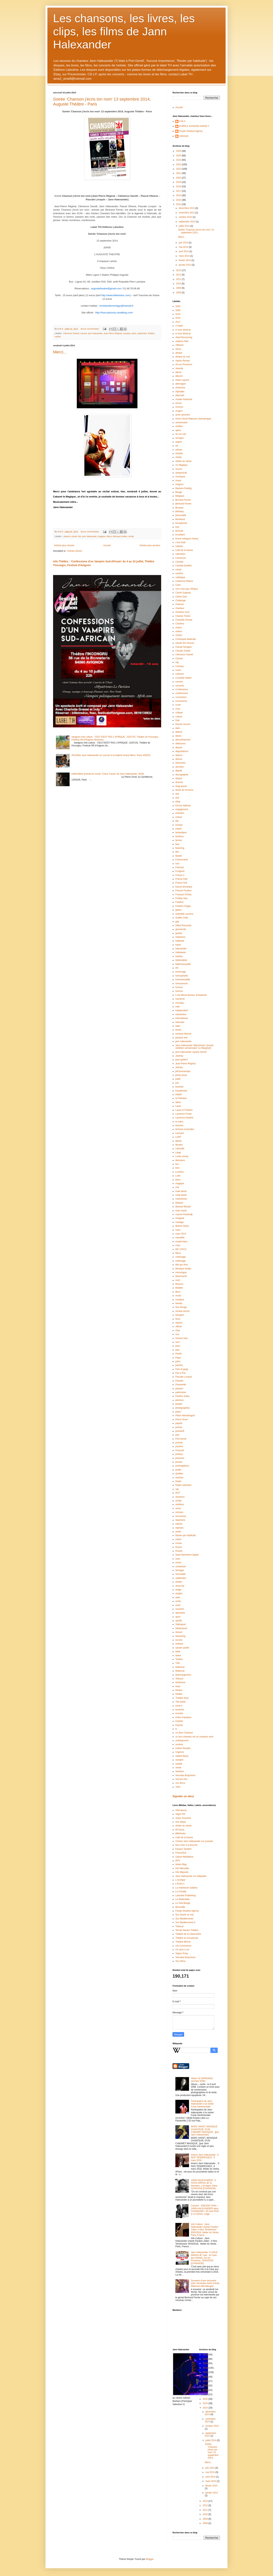  I want to click on Valérie Baud, so click(181, 1756).